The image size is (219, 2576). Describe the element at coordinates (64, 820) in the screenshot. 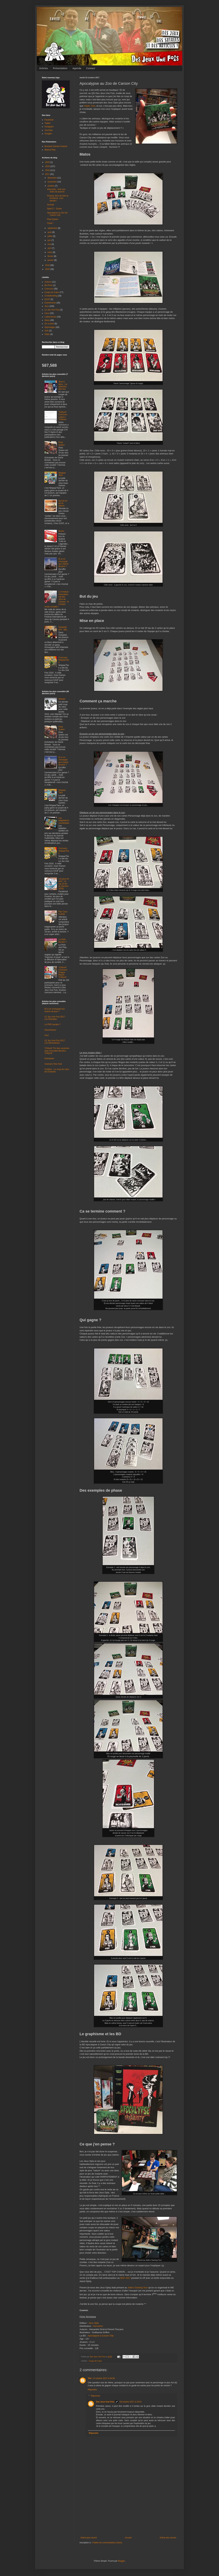

I see `Les adaptations numériques` at that location.